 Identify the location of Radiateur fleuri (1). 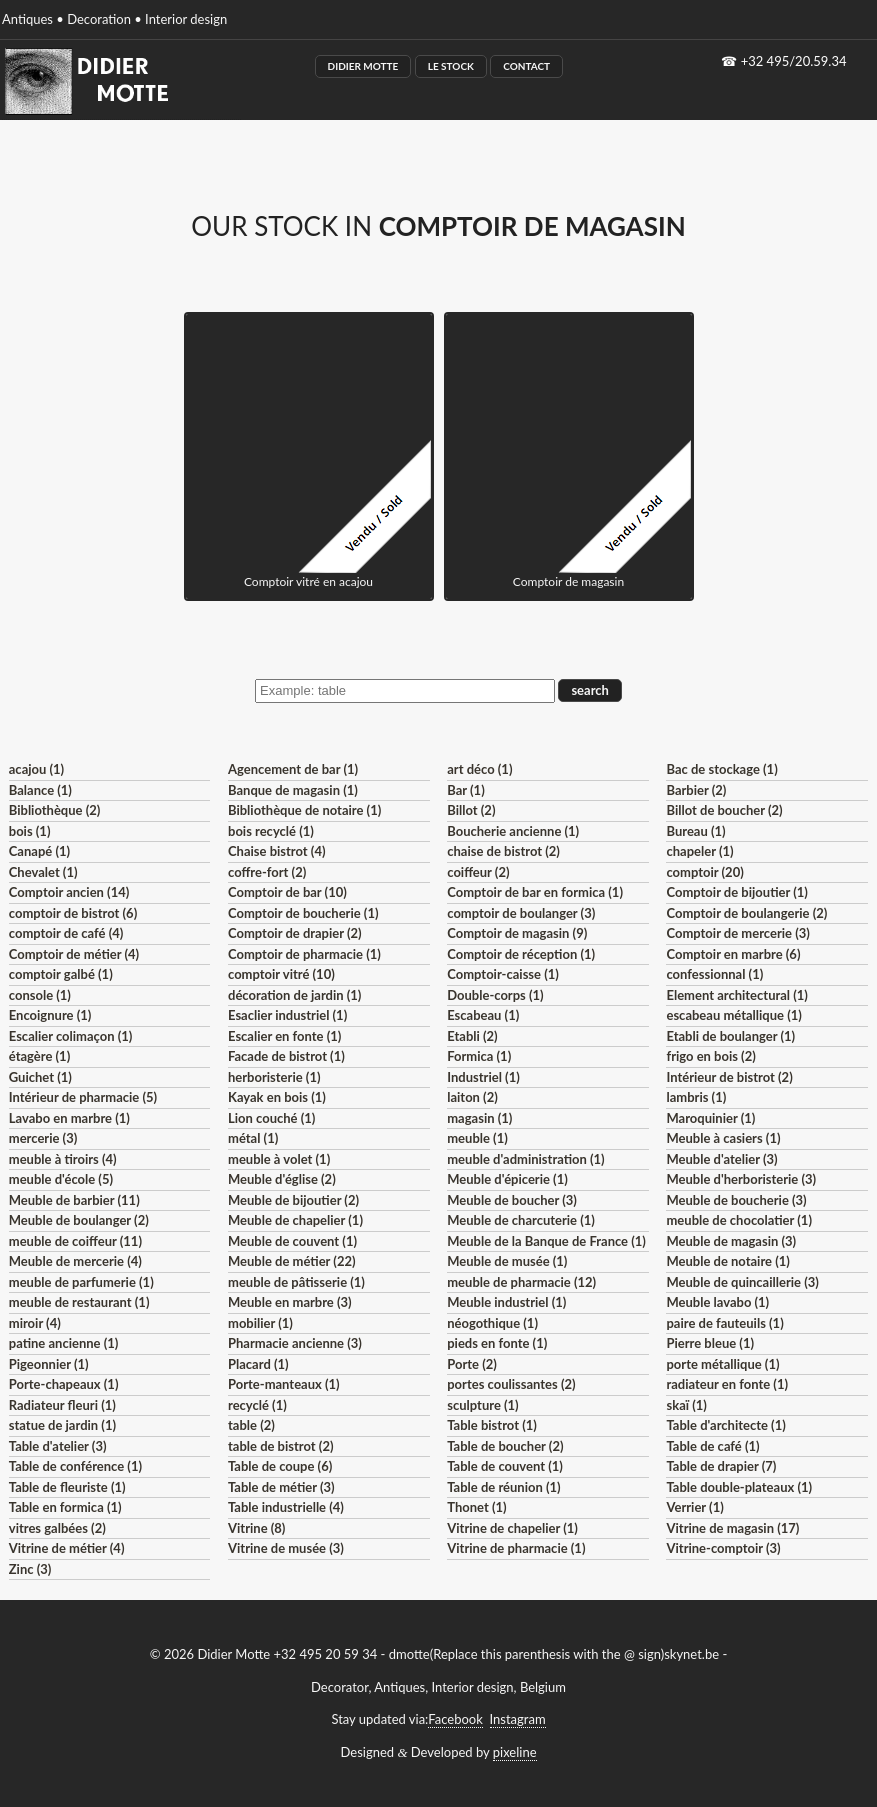
(62, 1405).